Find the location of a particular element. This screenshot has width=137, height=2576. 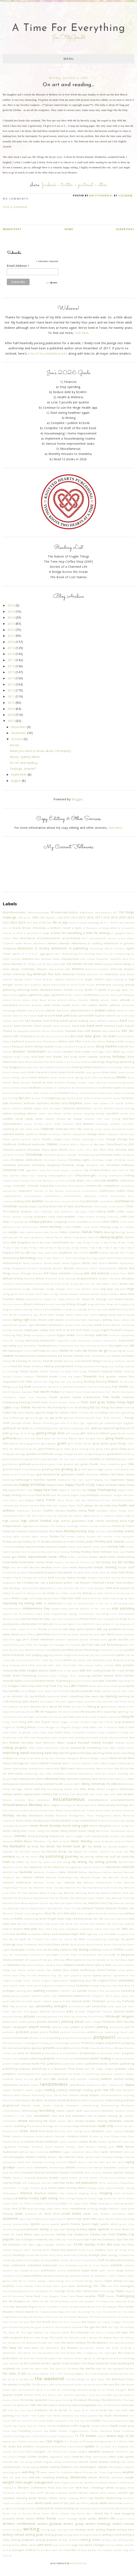

military appreciation is located at coordinates (27, 1794).